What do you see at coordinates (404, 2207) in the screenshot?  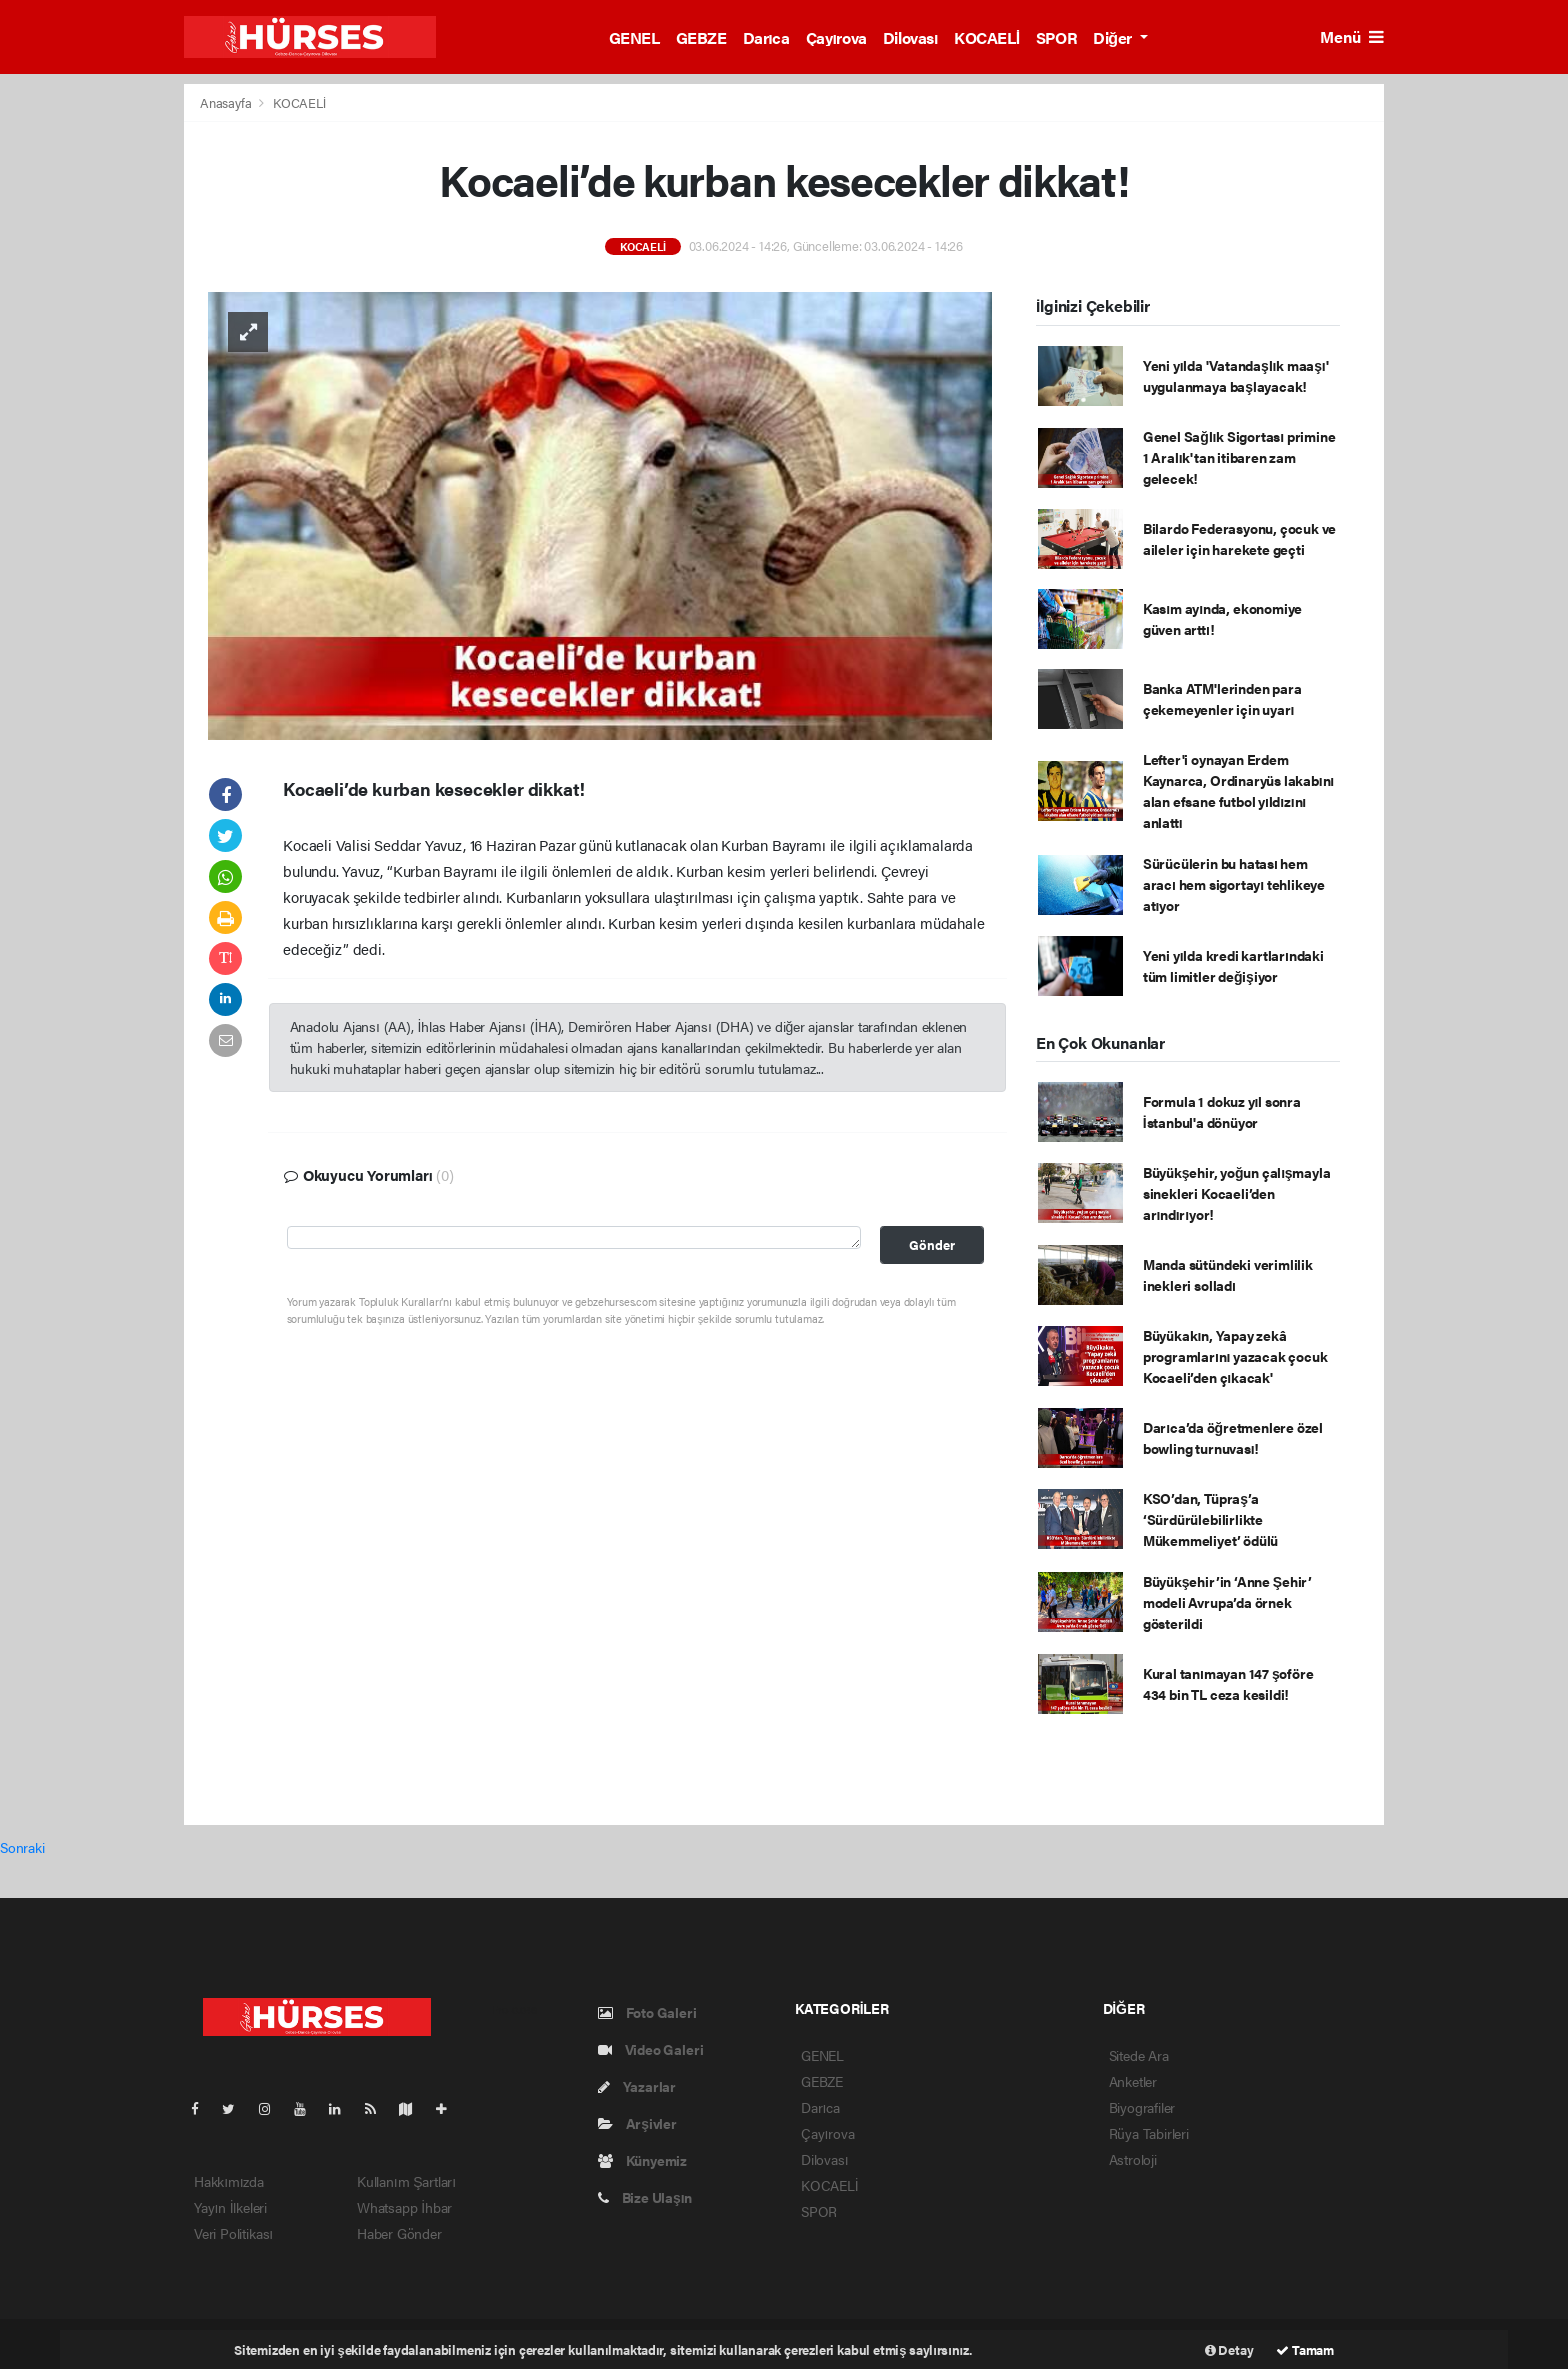 I see `Whatsapp İhbar` at bounding box center [404, 2207].